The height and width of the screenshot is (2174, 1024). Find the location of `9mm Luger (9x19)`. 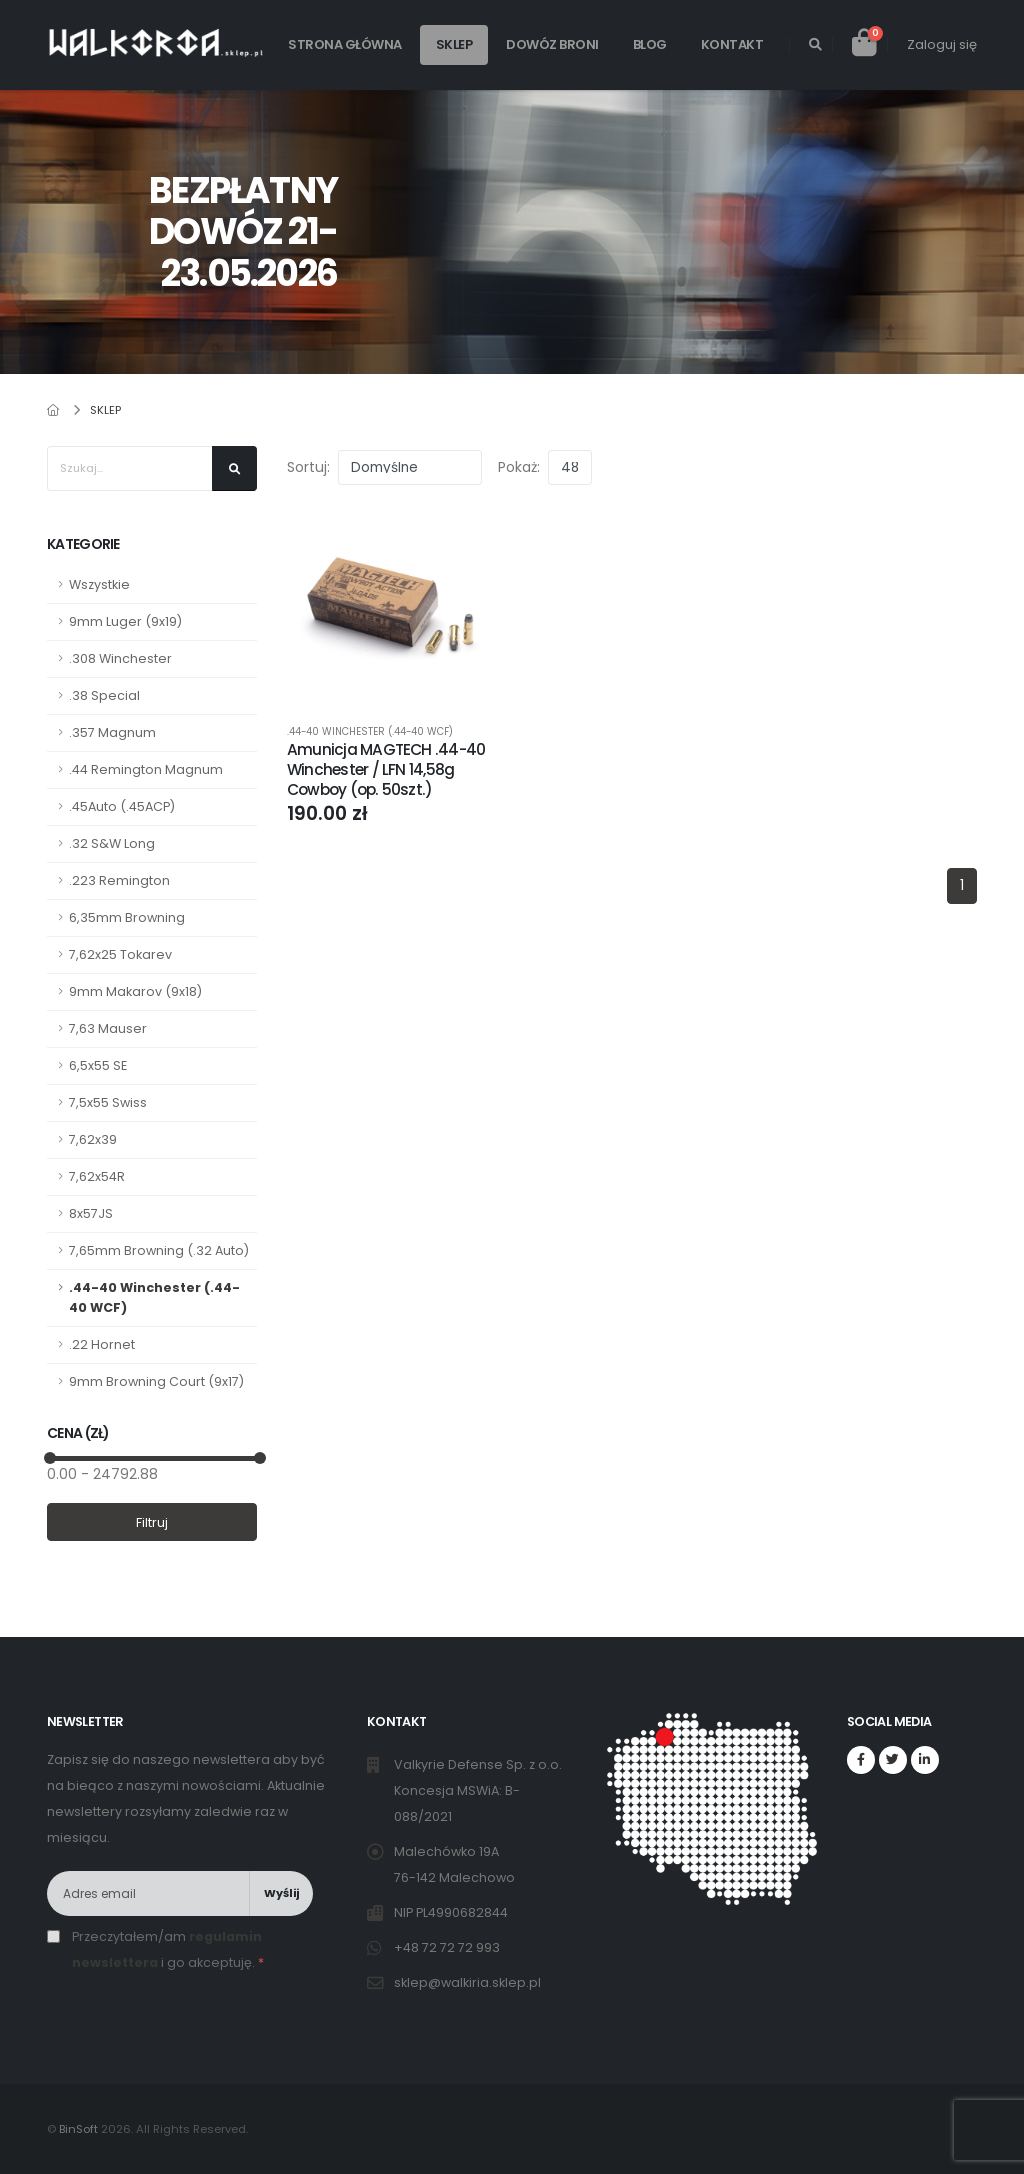

9mm Luger (9x19) is located at coordinates (125, 621).